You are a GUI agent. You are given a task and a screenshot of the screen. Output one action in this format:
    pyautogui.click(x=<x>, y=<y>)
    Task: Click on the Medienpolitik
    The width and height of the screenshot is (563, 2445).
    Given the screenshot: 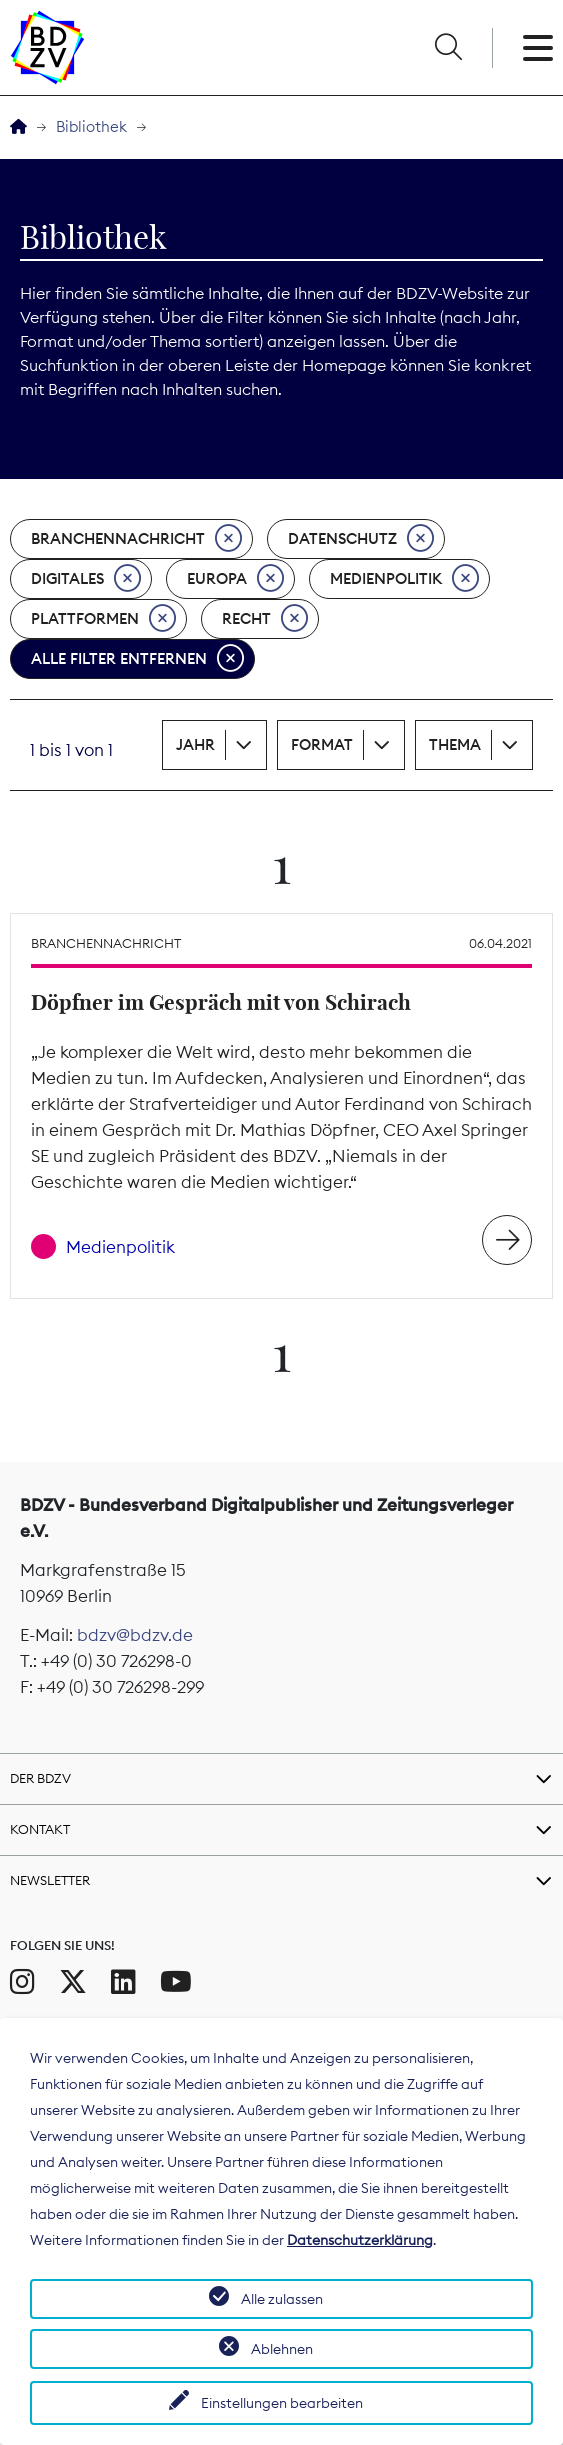 What is the action you would take?
    pyautogui.click(x=404, y=579)
    